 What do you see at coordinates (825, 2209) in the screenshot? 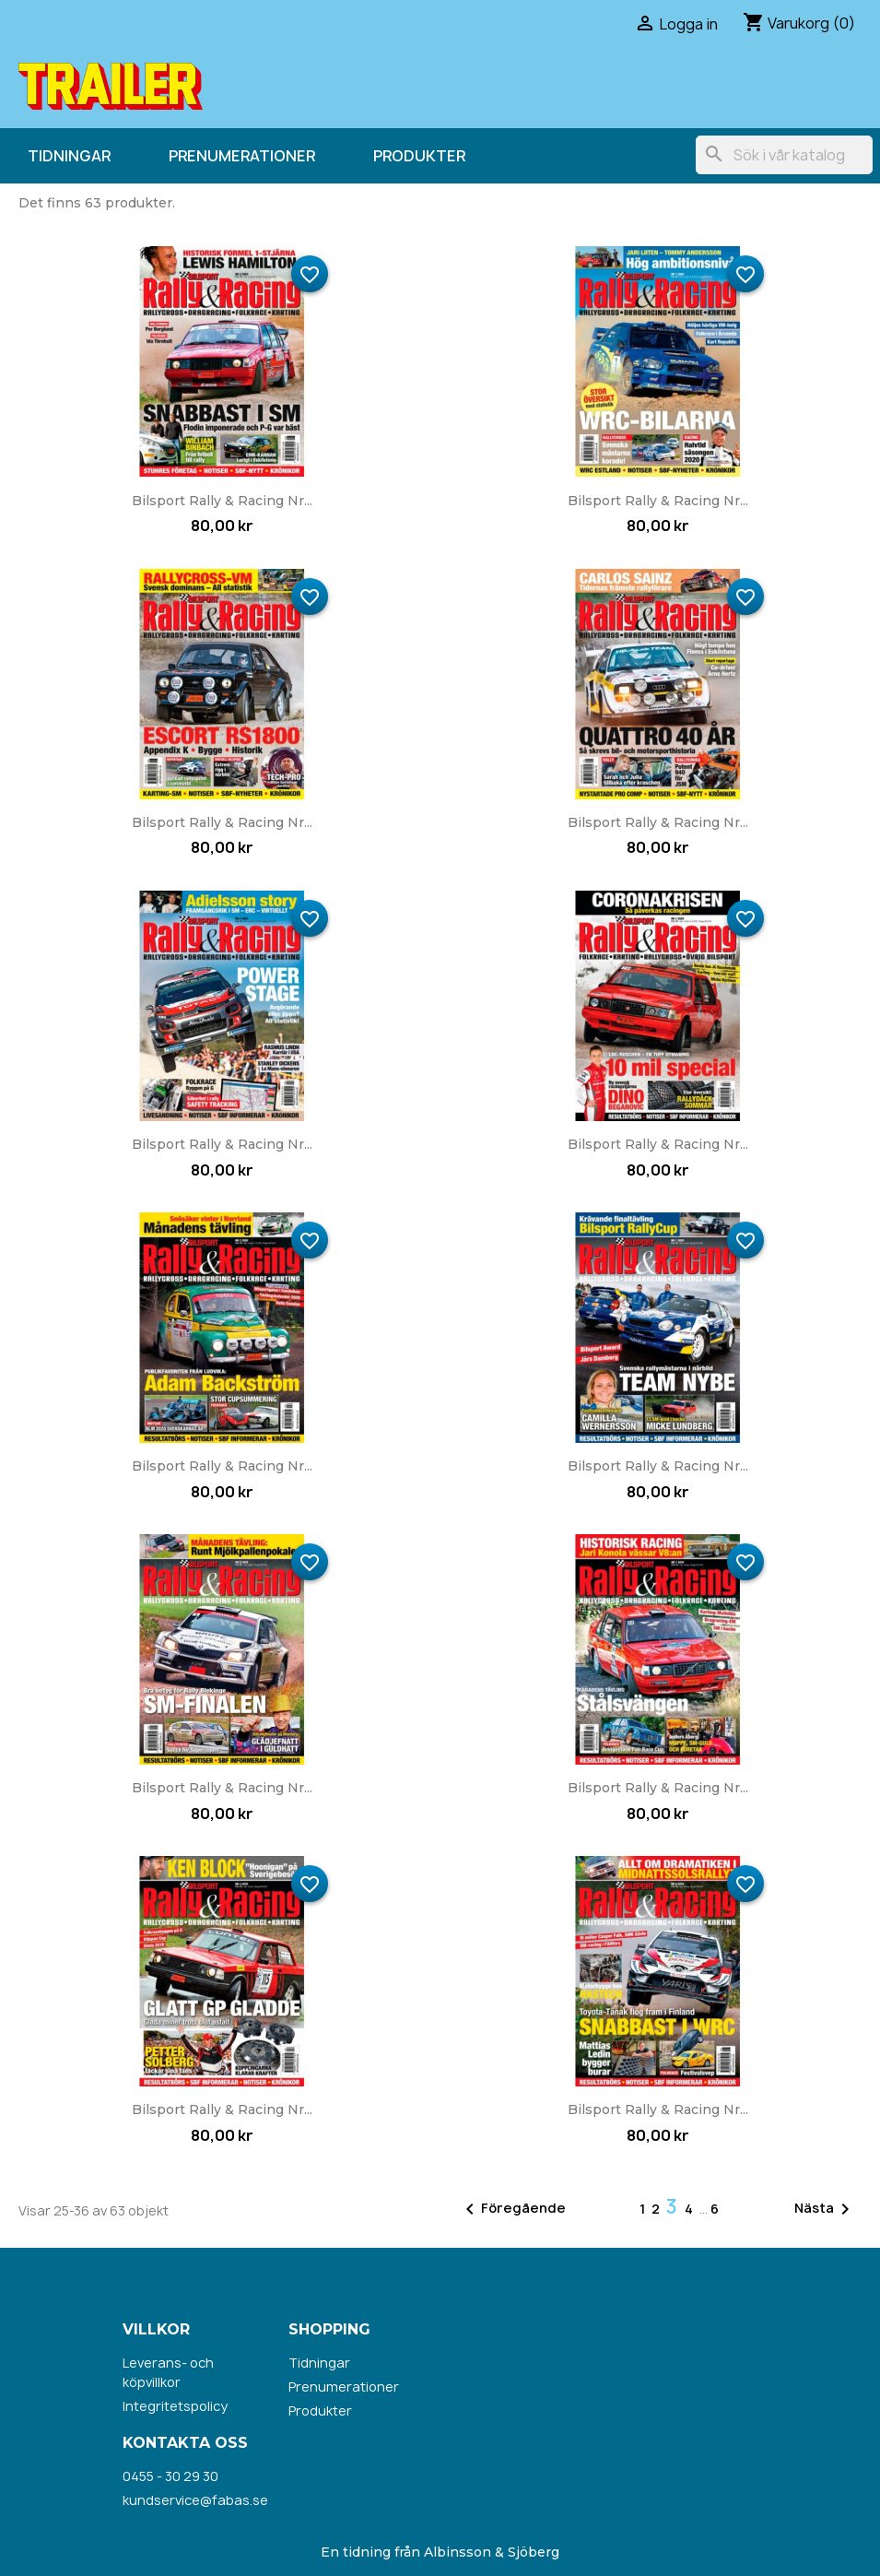
I see `Nästa` at bounding box center [825, 2209].